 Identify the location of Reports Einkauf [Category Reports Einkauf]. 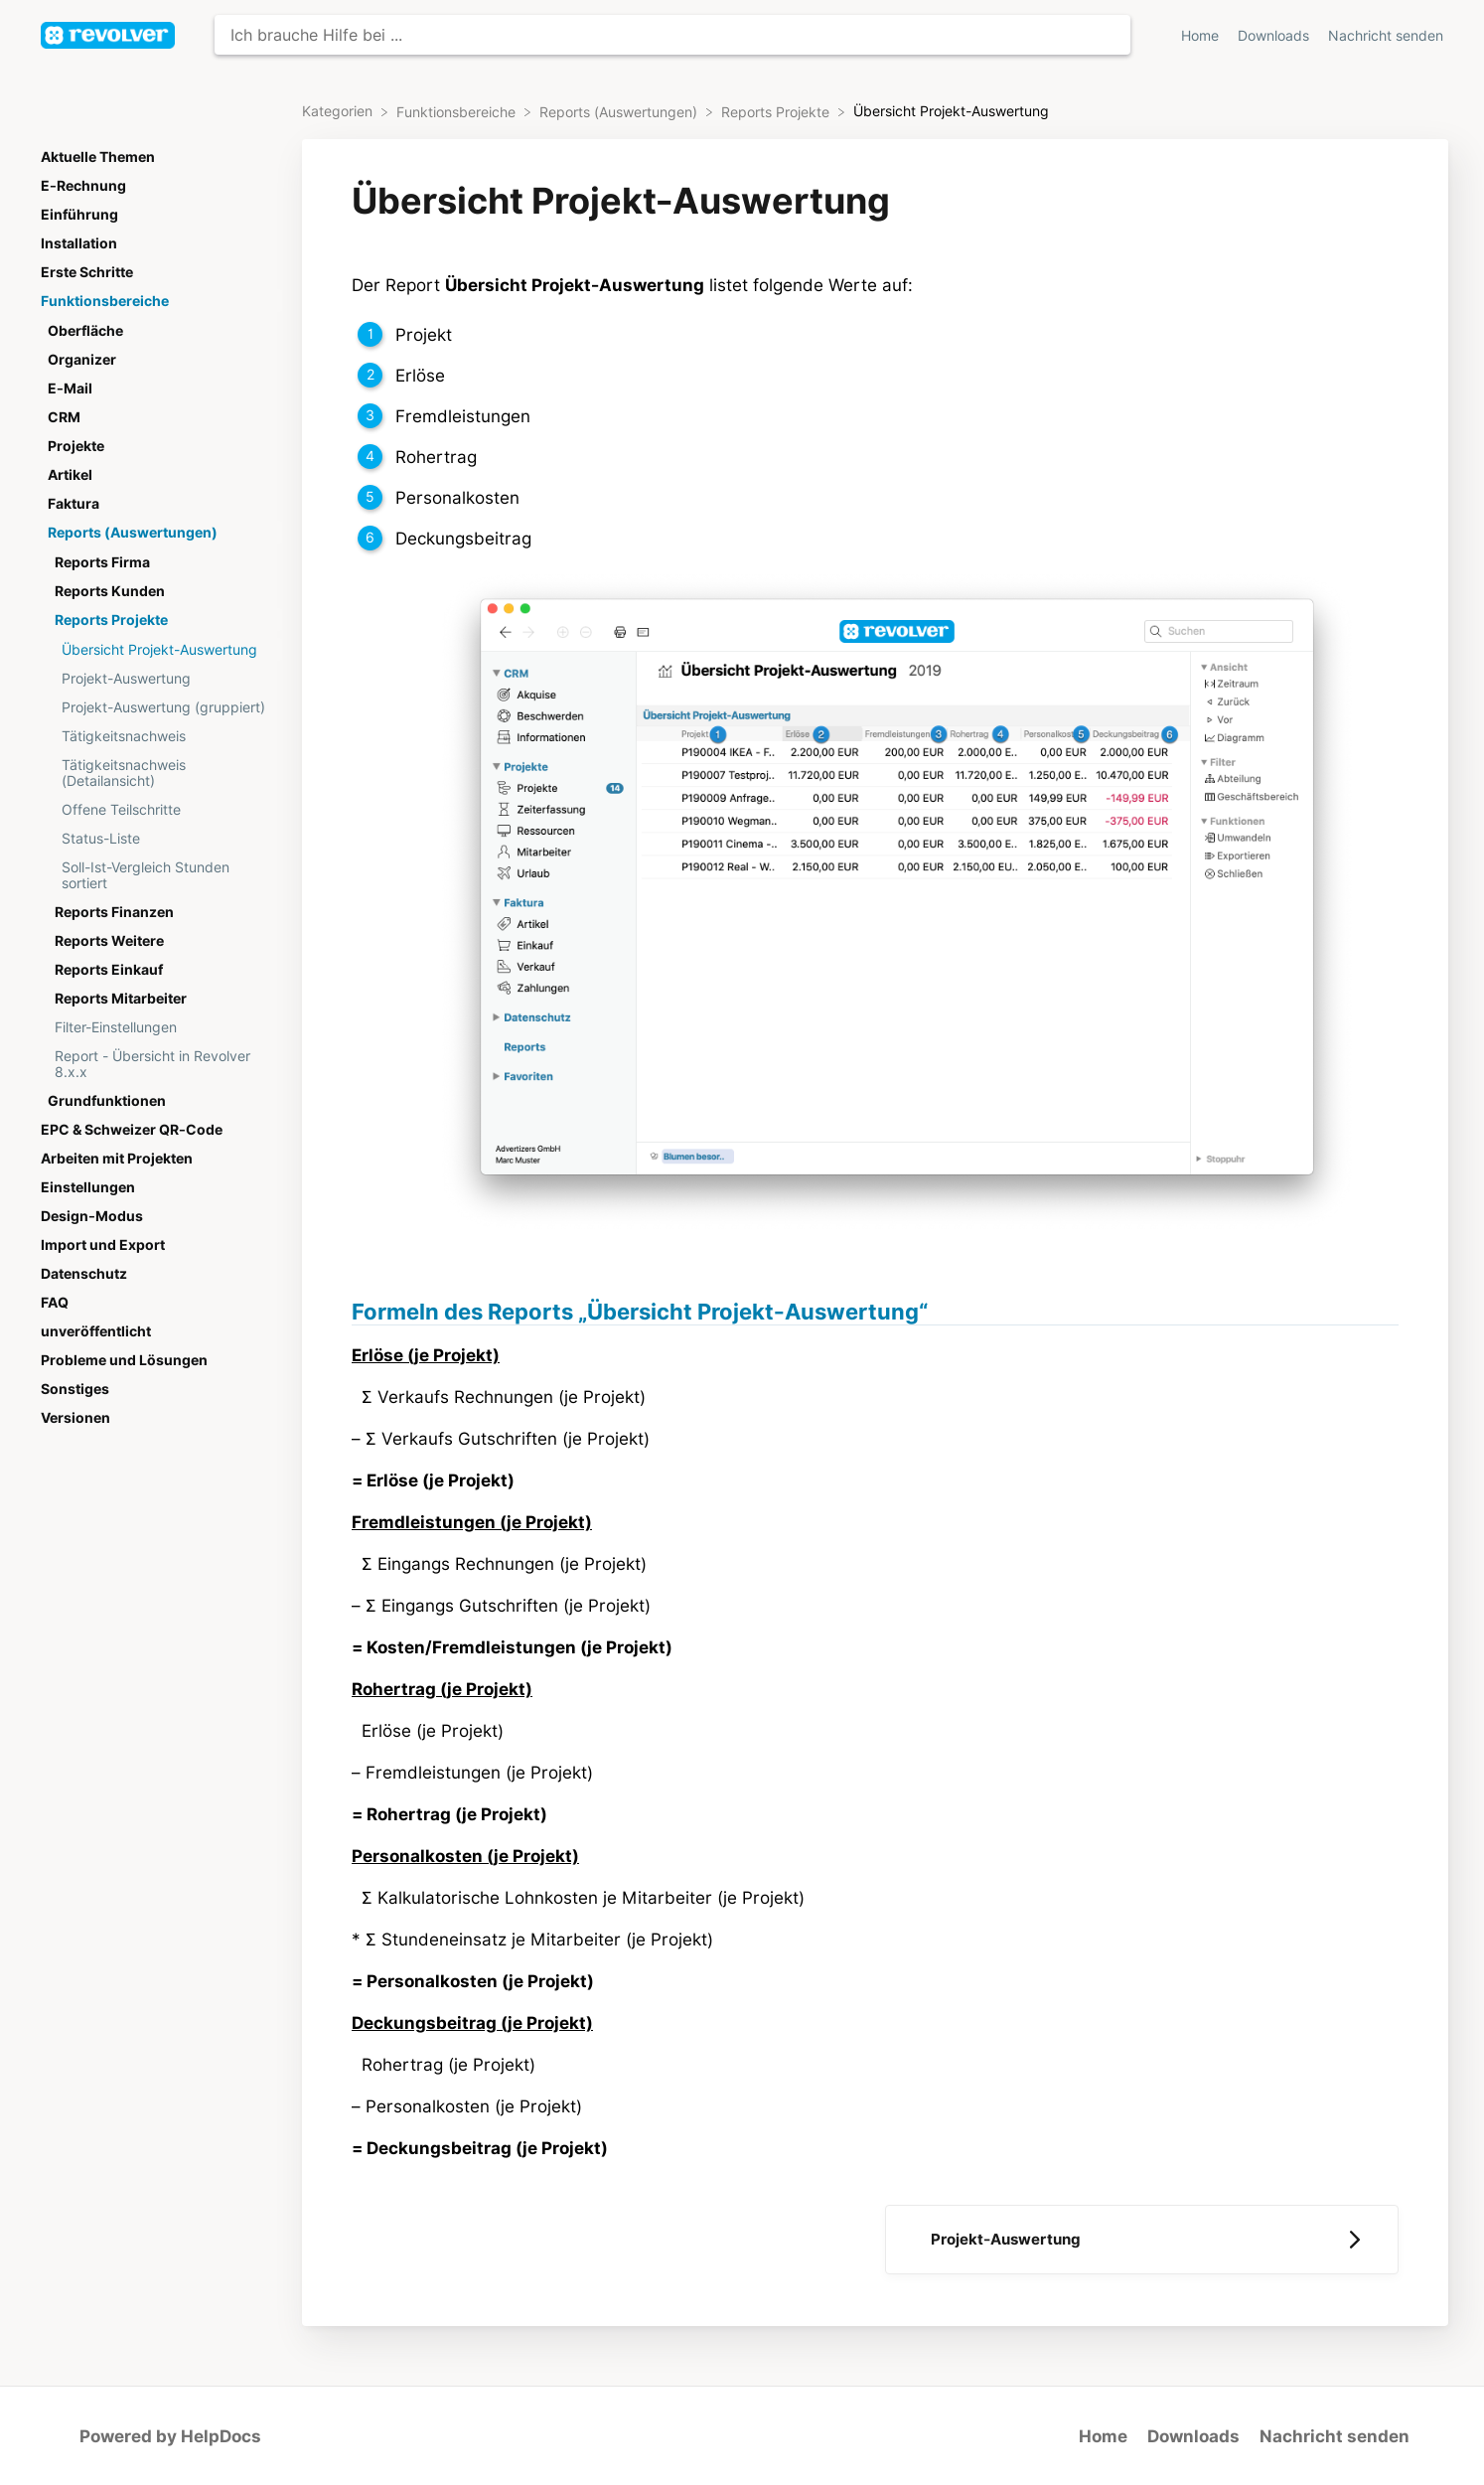
(109, 970).